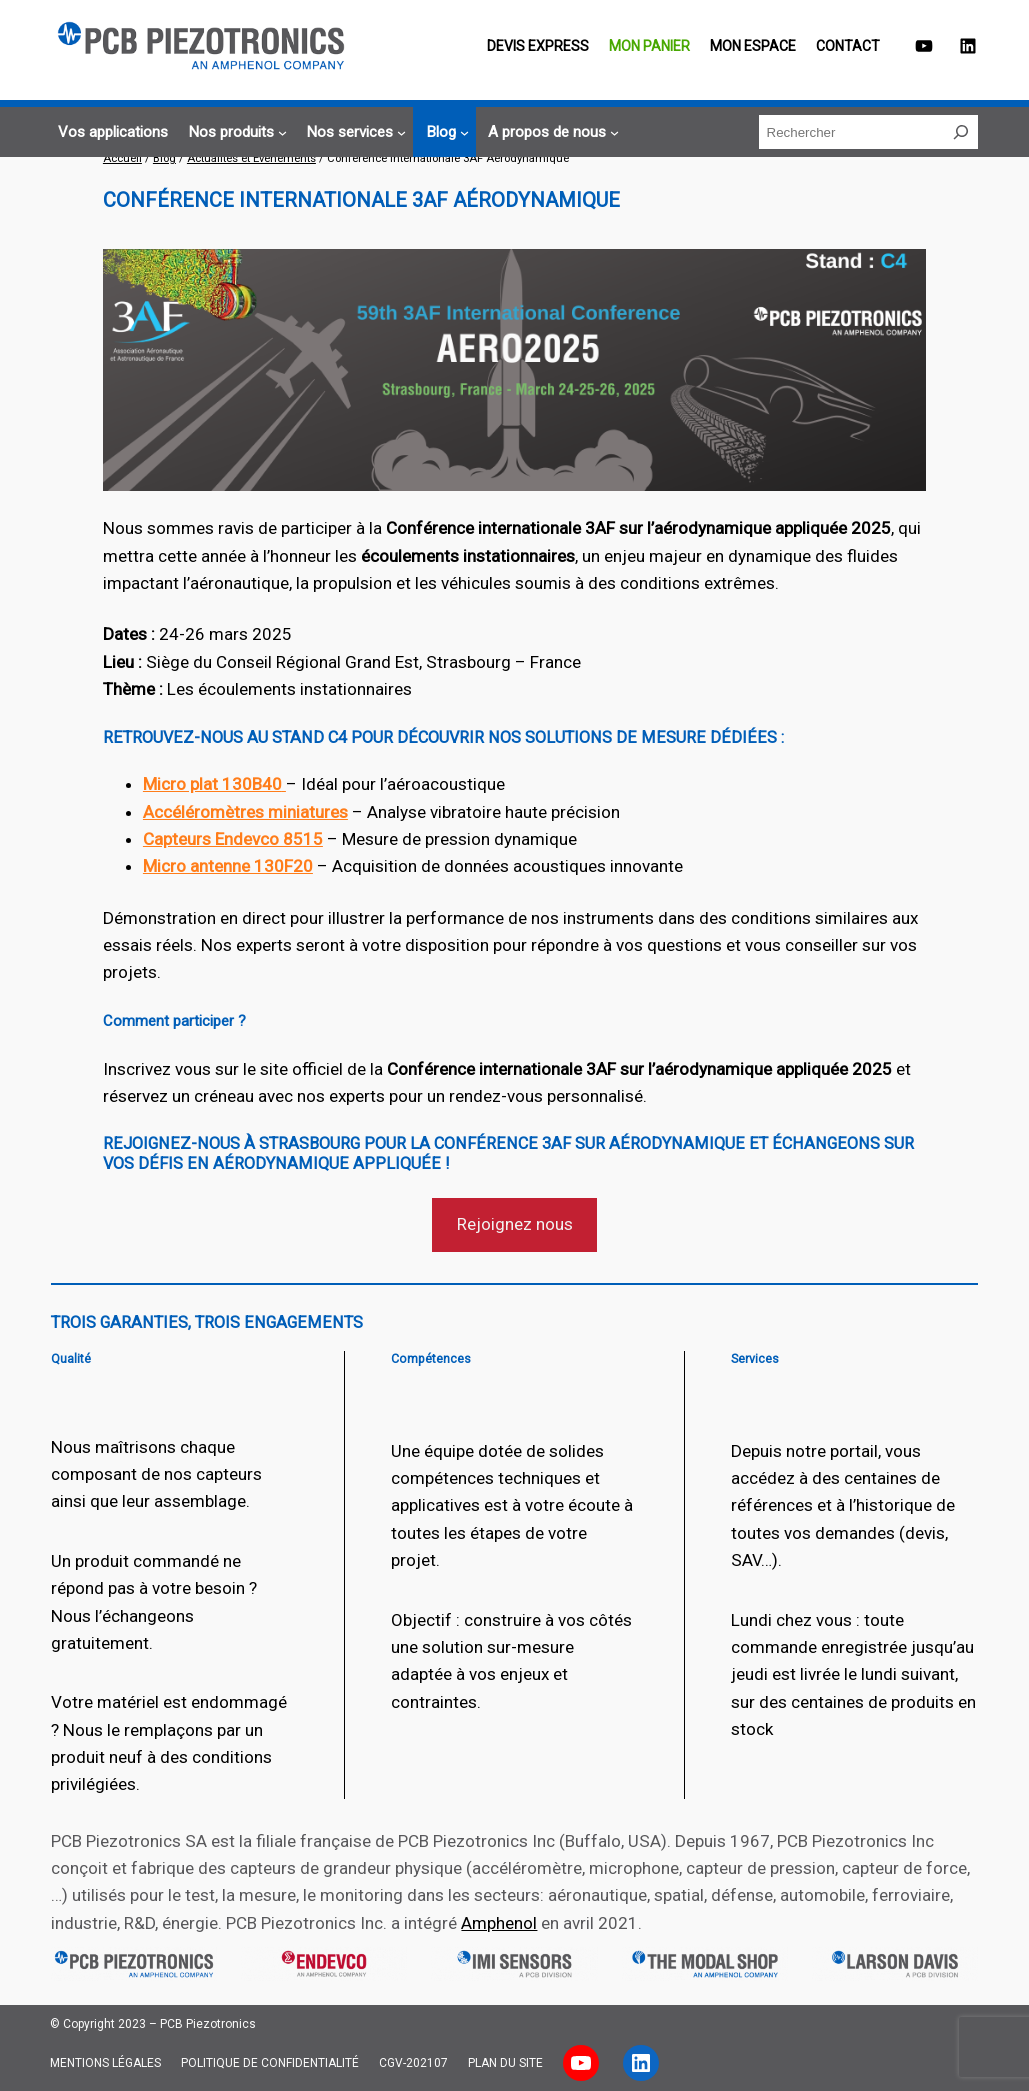 The image size is (1029, 2091). Describe the element at coordinates (538, 46) in the screenshot. I see `Devis EXPRESS` at that location.